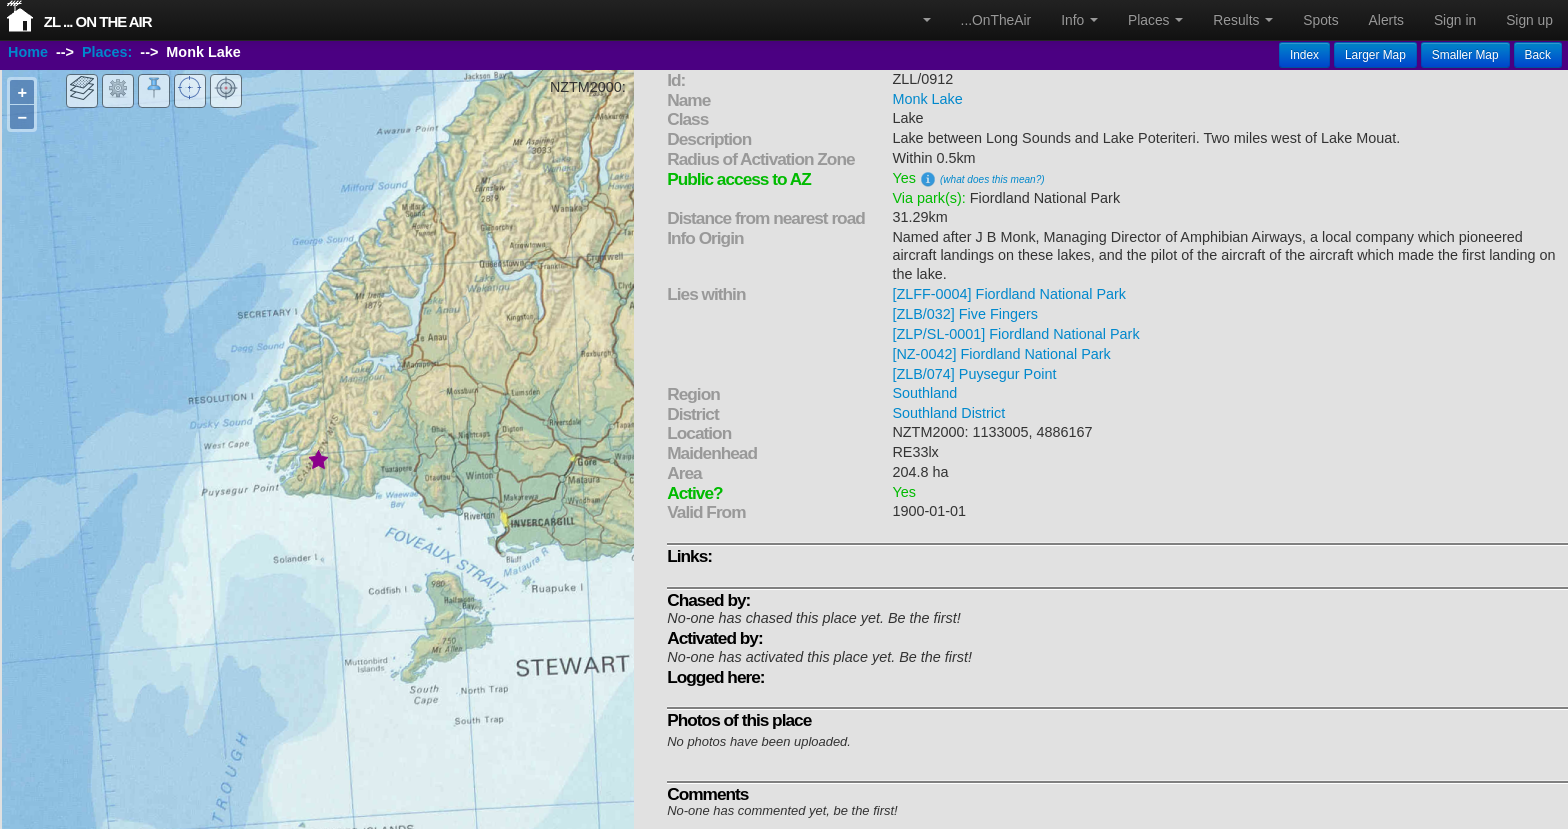 The height and width of the screenshot is (829, 1568). I want to click on Southland District, so click(948, 413).